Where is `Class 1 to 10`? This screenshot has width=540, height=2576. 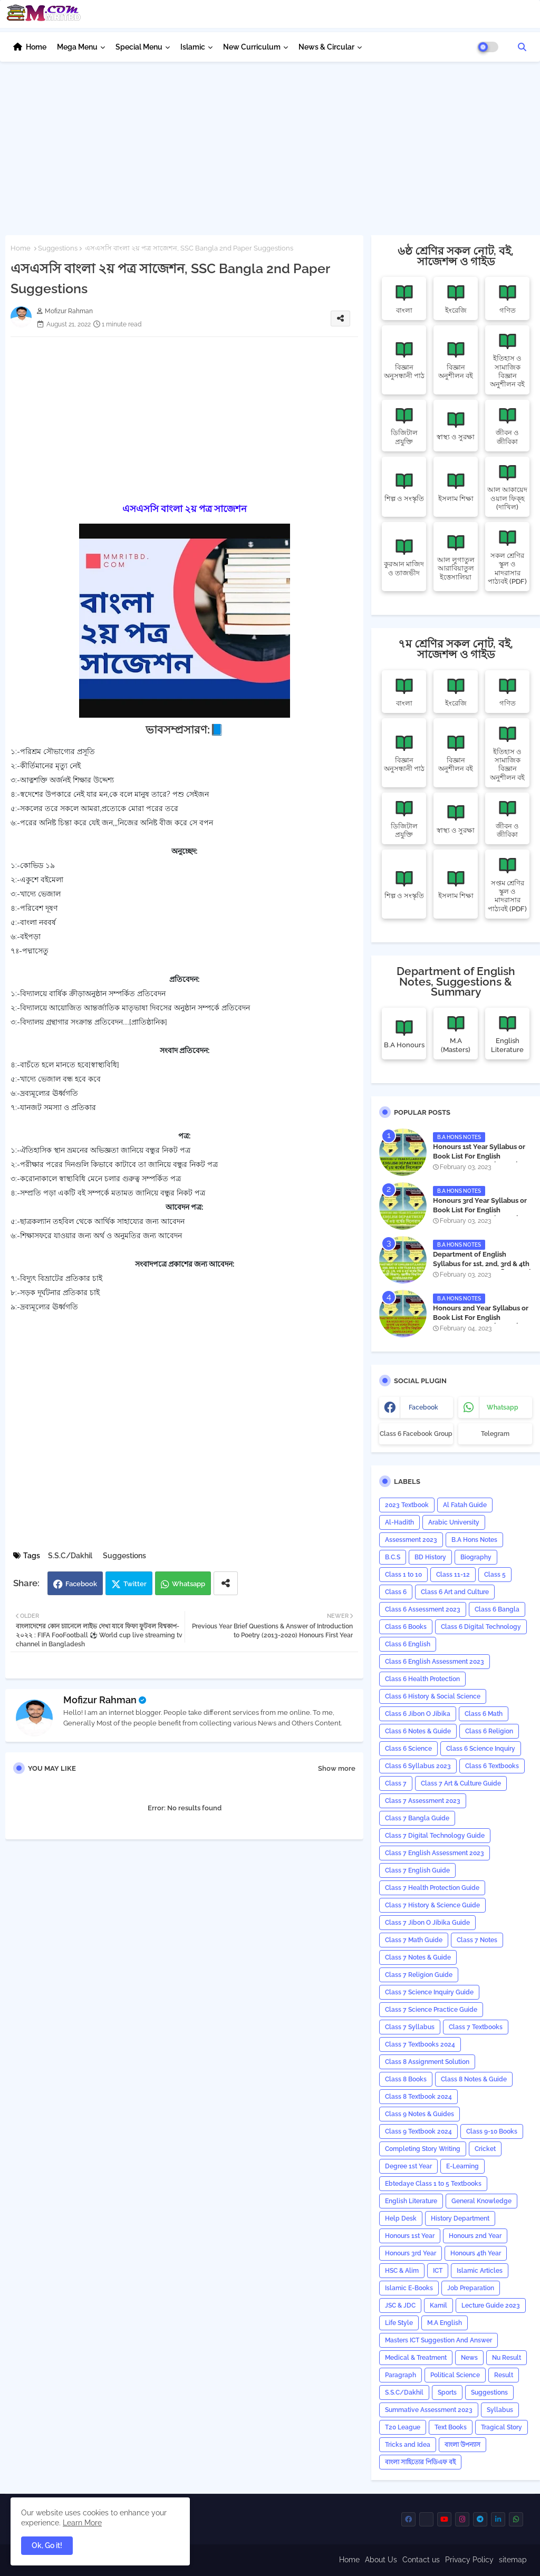
Class 1 to 10 is located at coordinates (403, 1574).